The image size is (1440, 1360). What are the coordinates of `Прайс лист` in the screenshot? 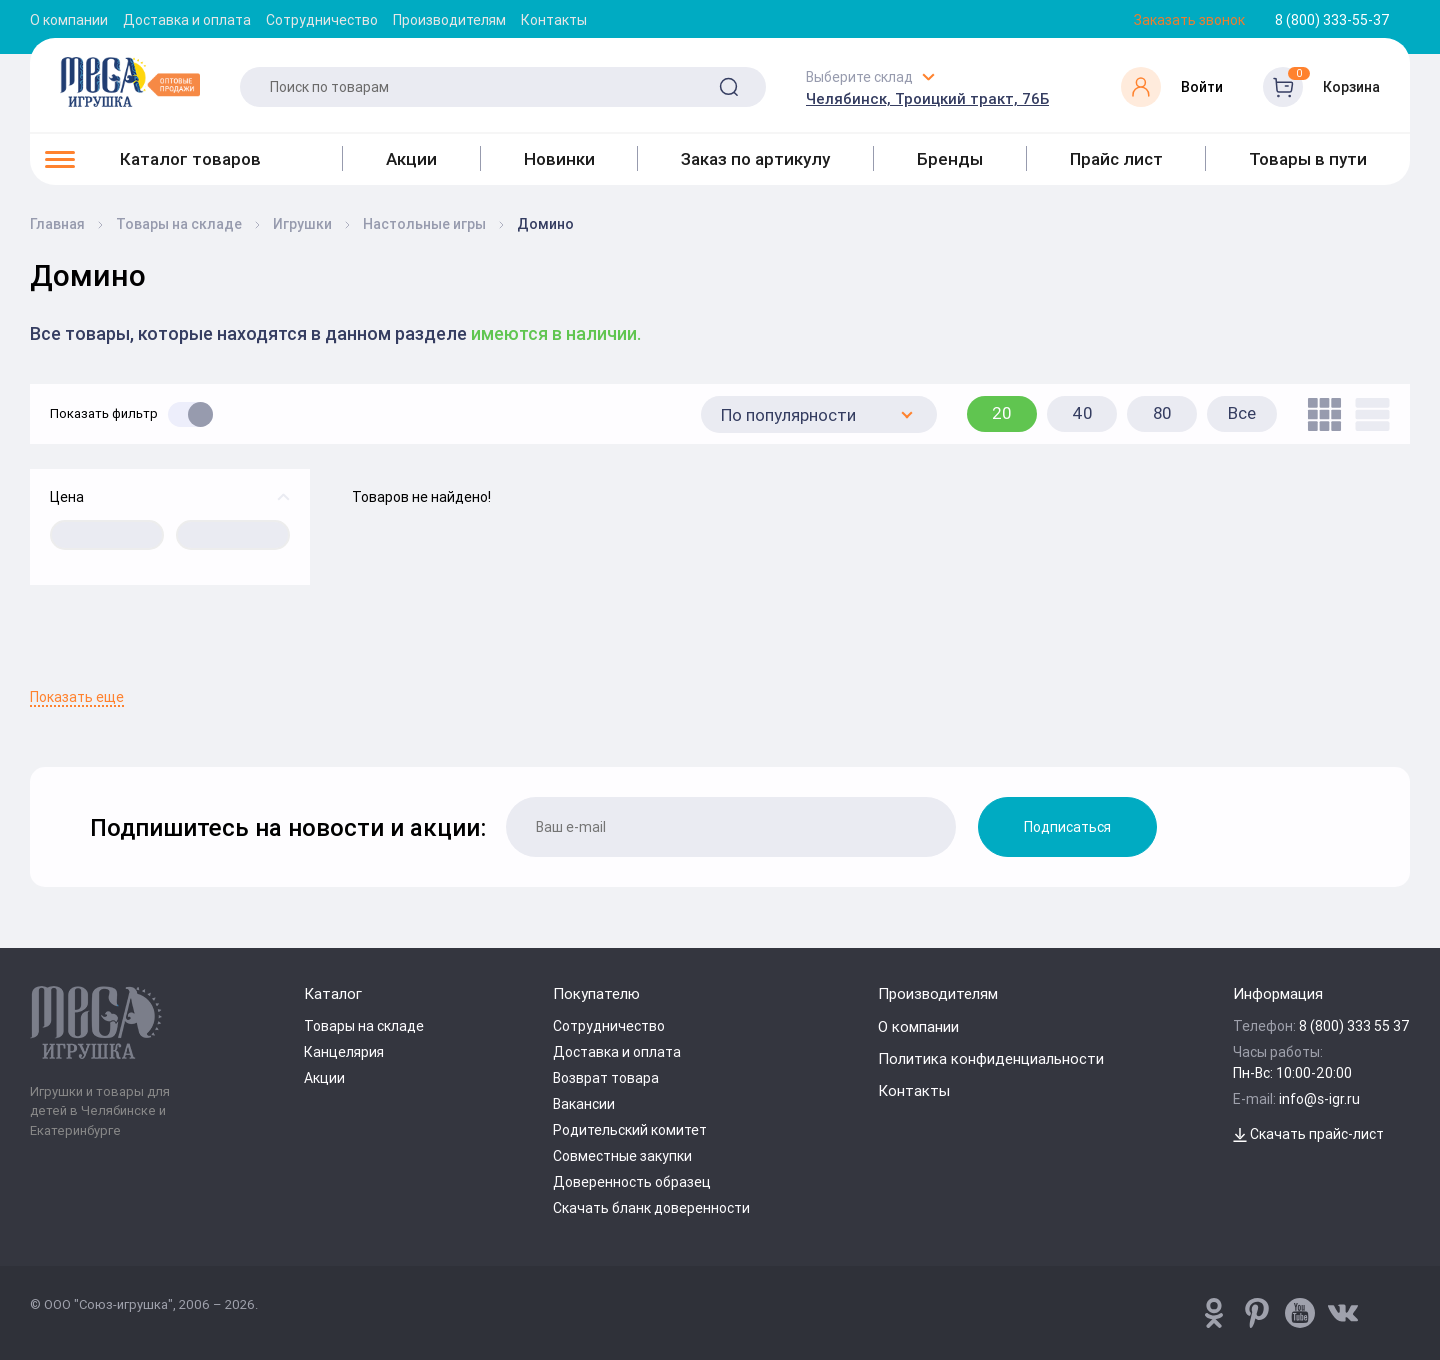 It's located at (1116, 159).